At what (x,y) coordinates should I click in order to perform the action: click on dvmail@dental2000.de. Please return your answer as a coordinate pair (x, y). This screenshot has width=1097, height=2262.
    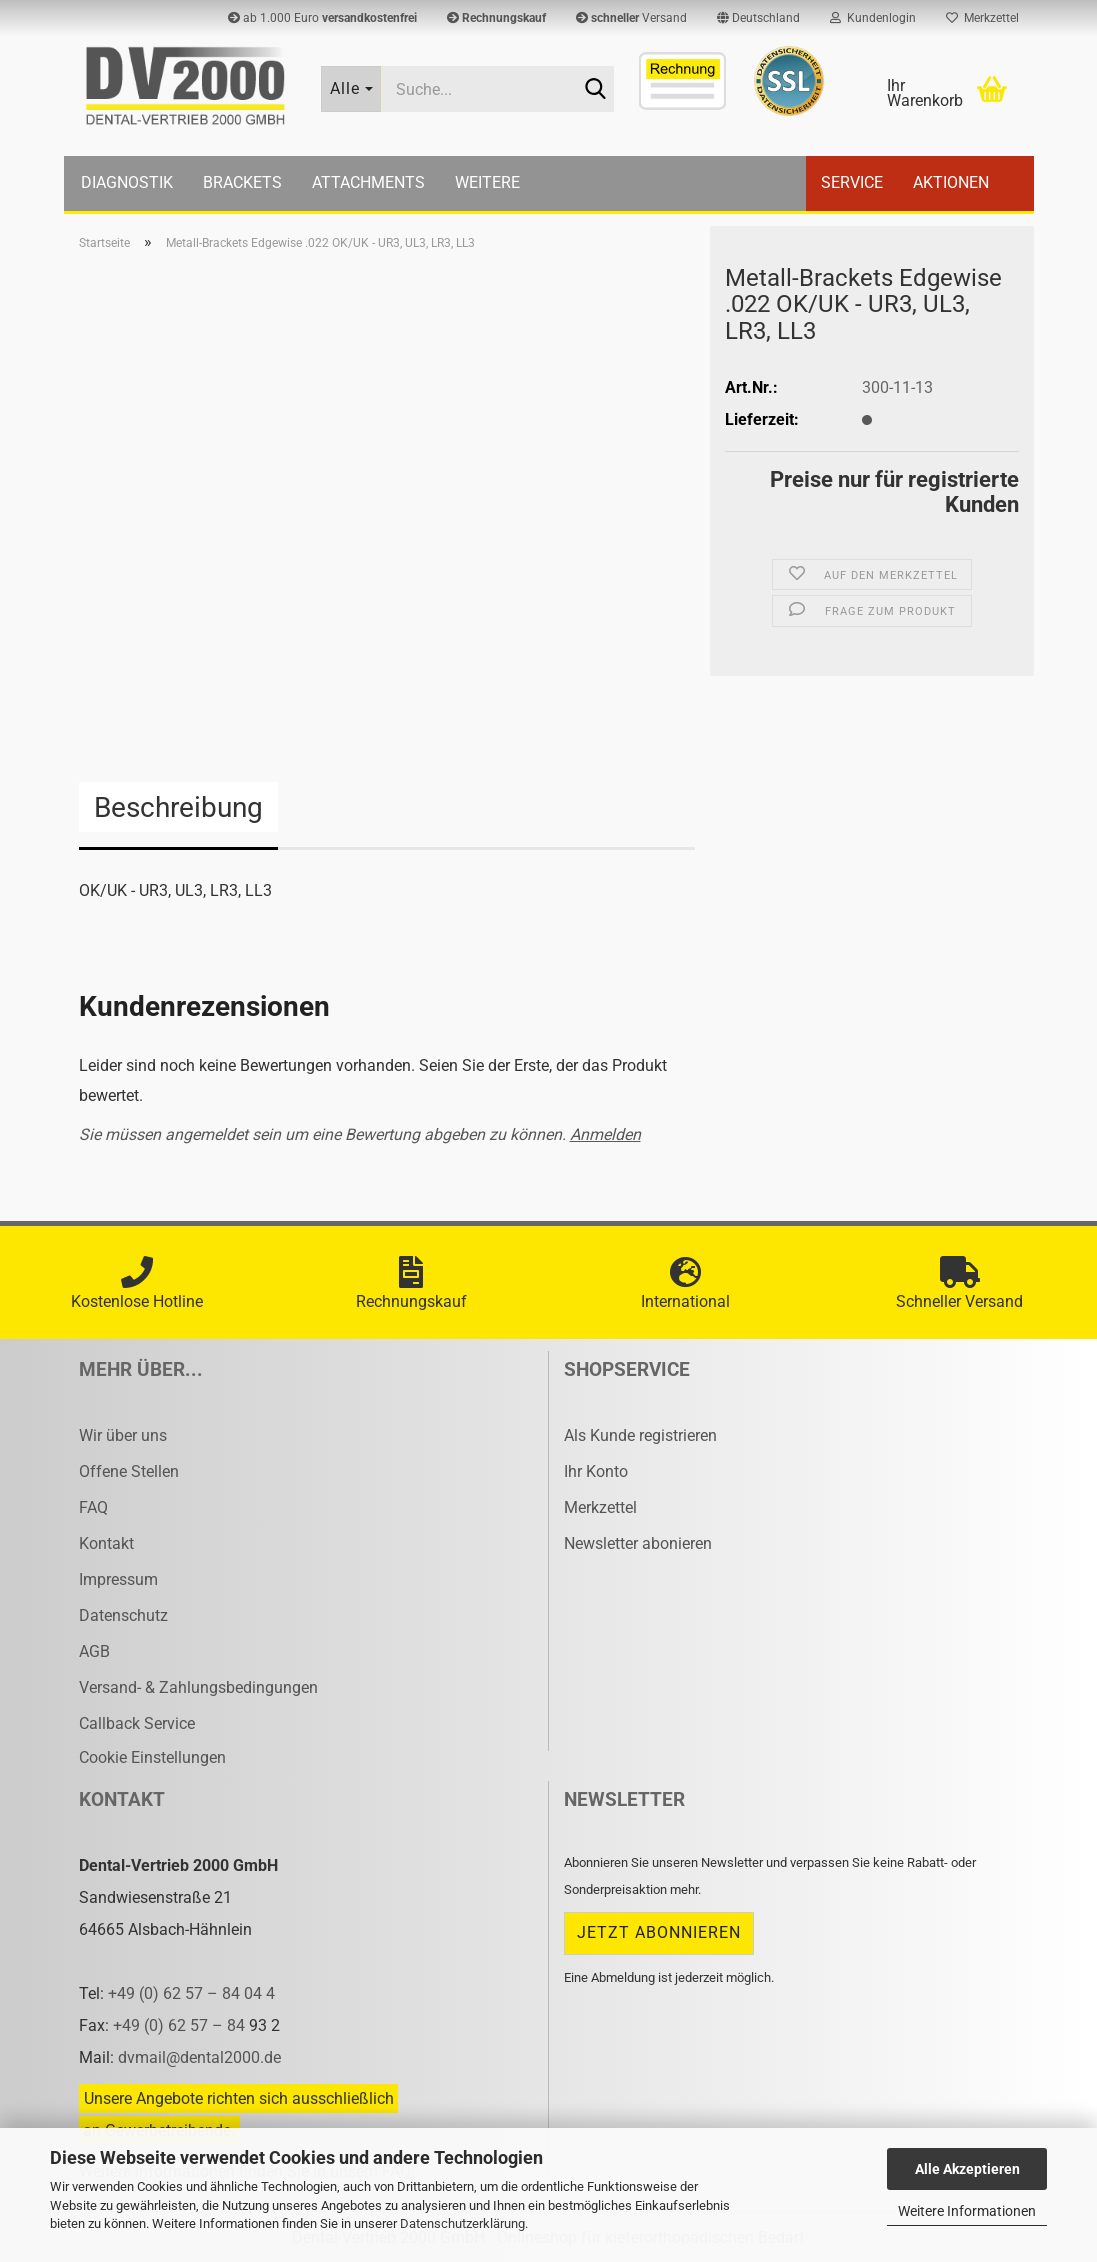
    Looking at the image, I should click on (199, 2057).